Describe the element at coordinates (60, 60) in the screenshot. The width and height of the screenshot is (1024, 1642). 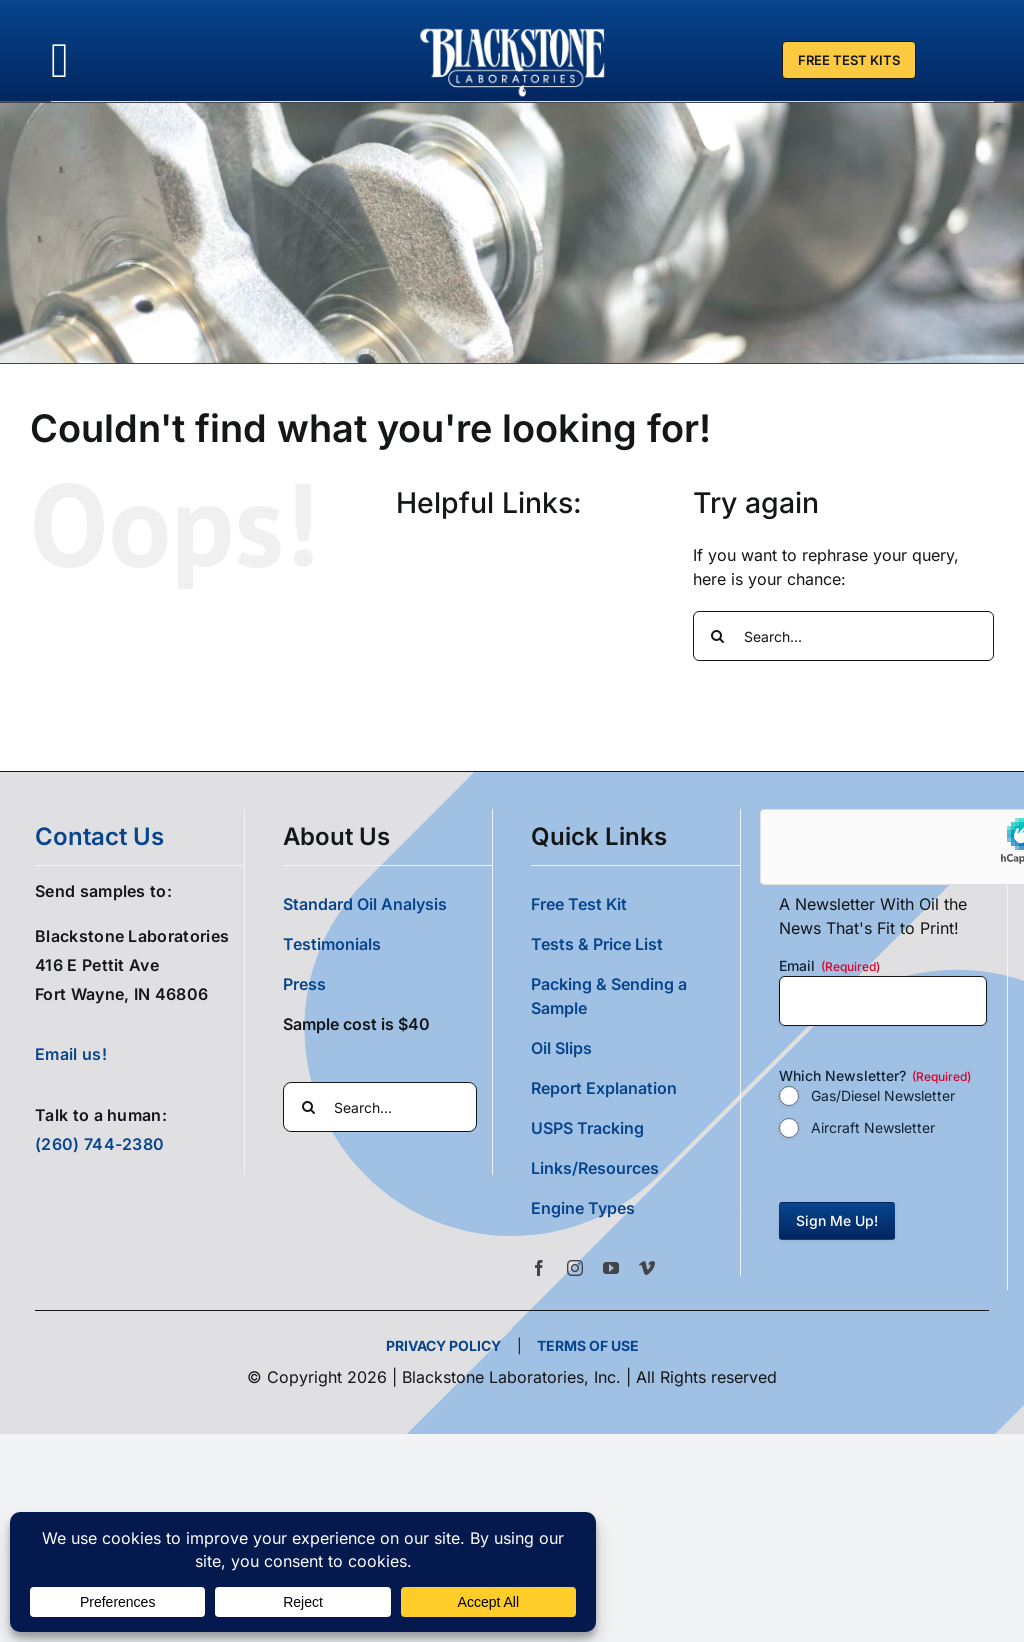
I see `[Link to #awb-oc__36700]` at that location.